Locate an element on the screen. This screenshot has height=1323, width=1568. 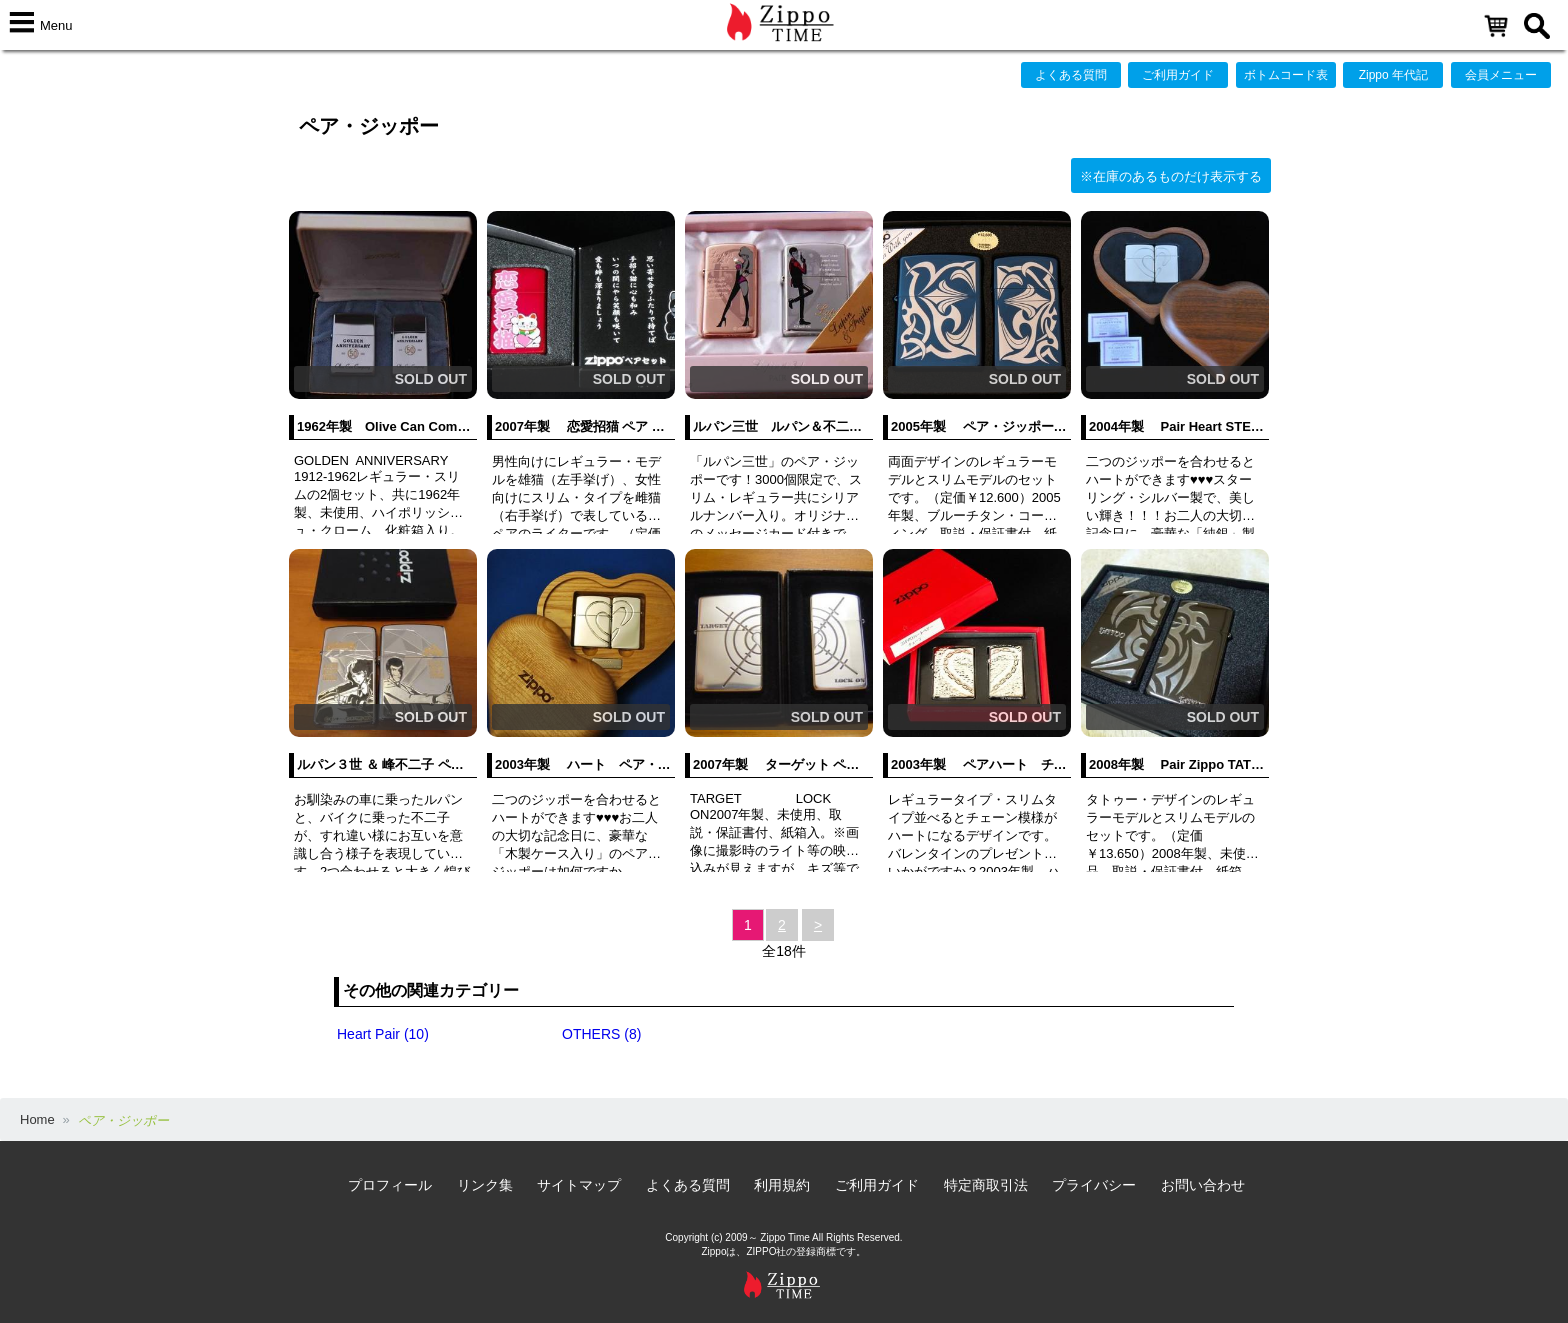
プロフィール is located at coordinates (390, 1185).